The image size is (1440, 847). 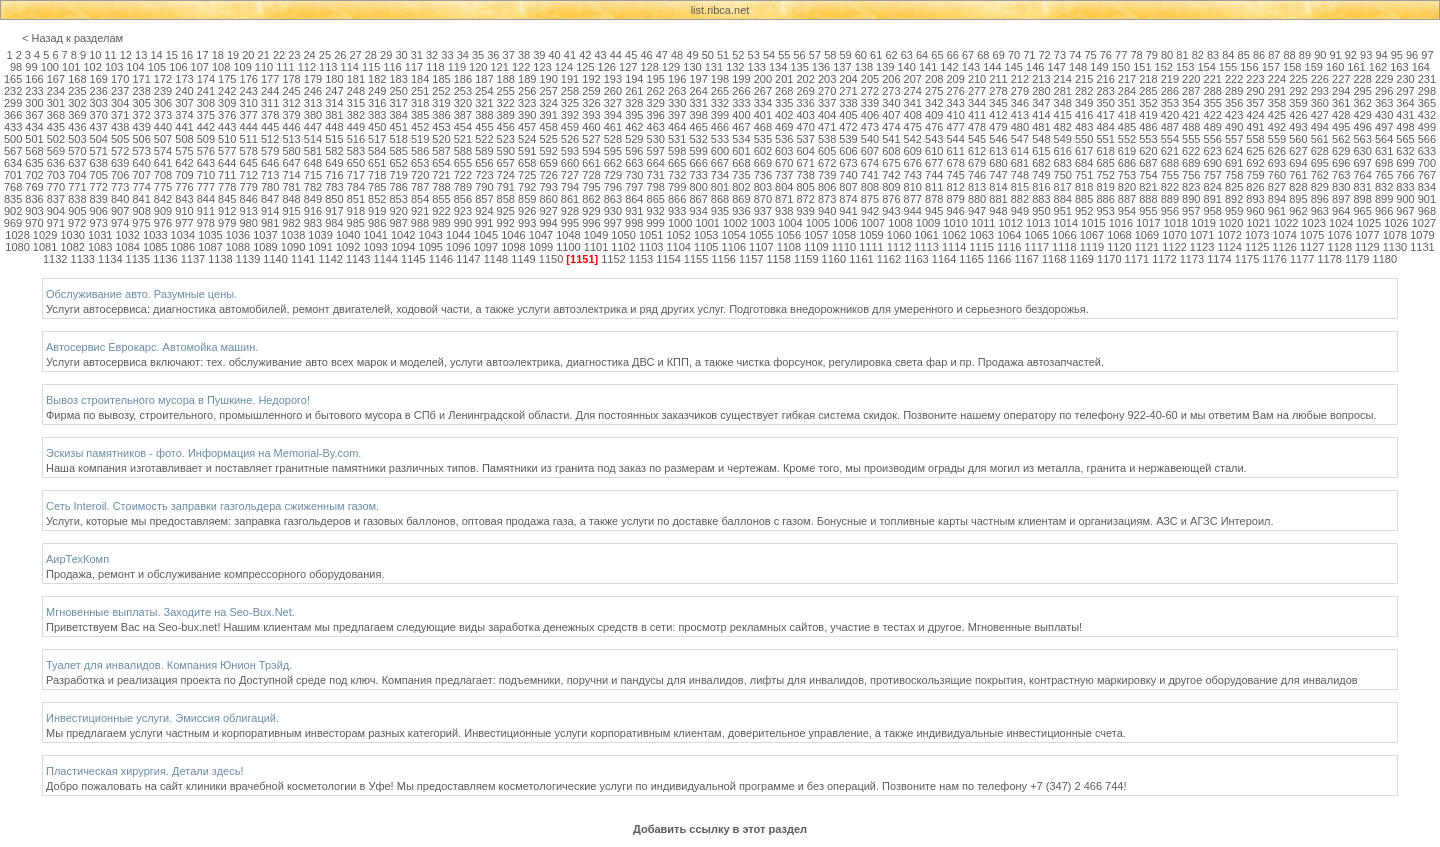 What do you see at coordinates (870, 175) in the screenshot?
I see `741` at bounding box center [870, 175].